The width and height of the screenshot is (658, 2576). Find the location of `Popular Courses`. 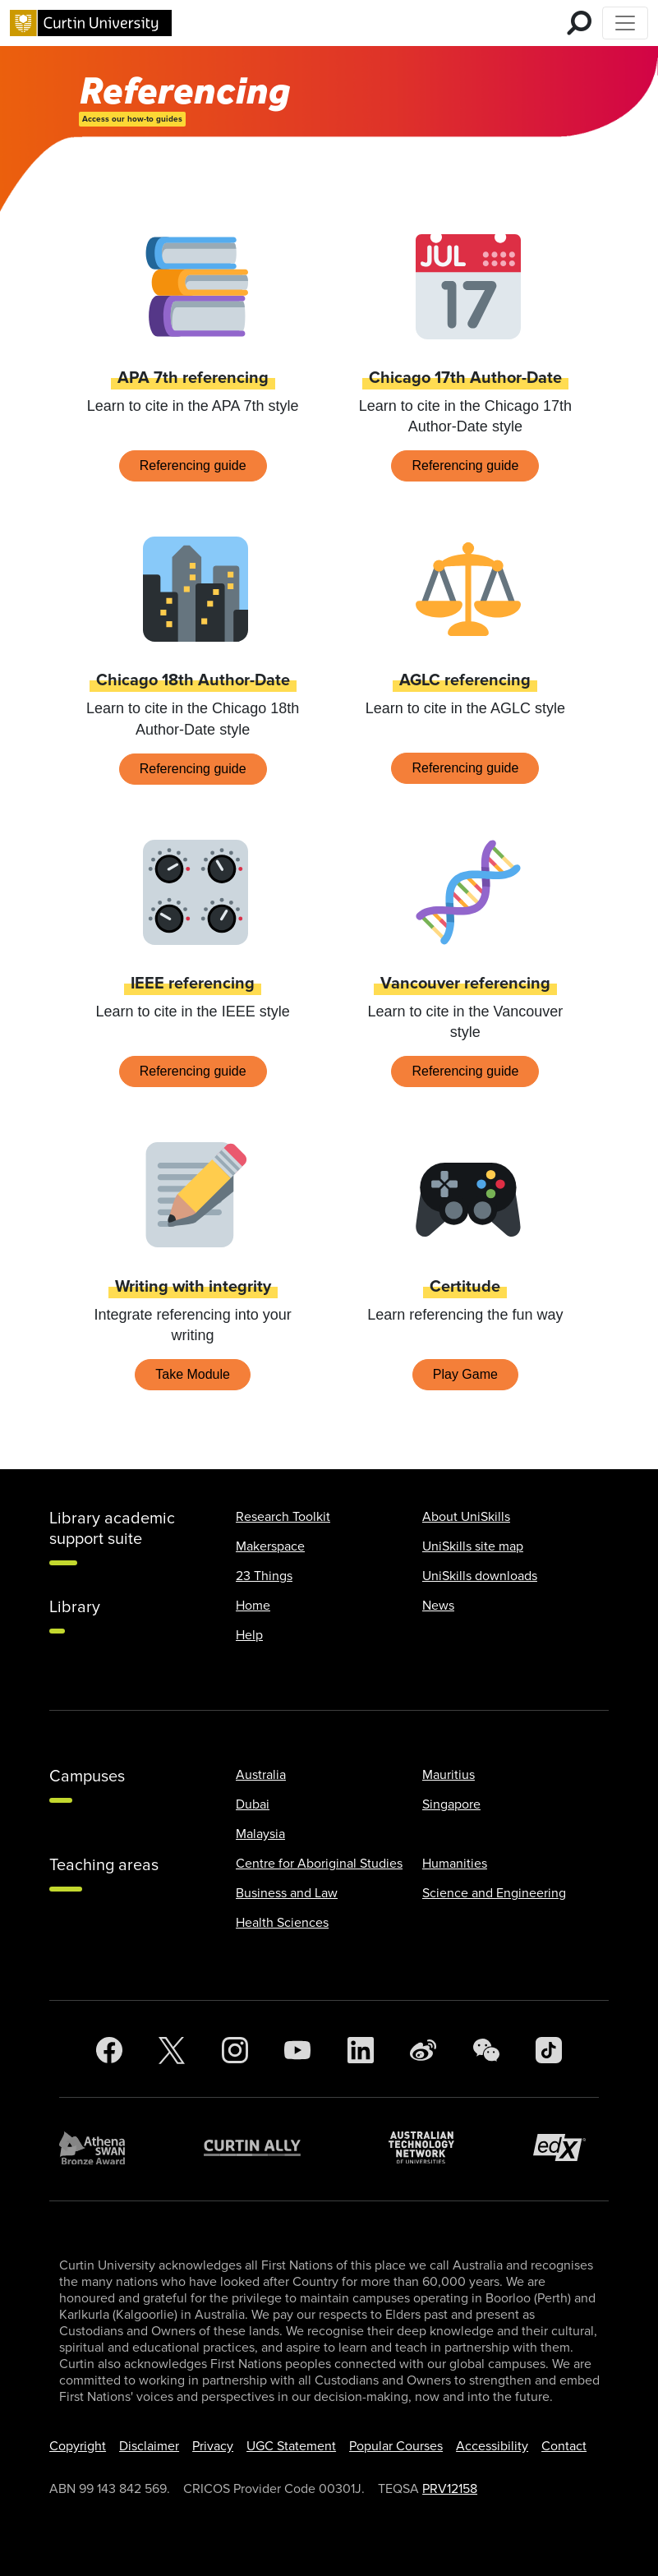

Popular Courses is located at coordinates (396, 2446).